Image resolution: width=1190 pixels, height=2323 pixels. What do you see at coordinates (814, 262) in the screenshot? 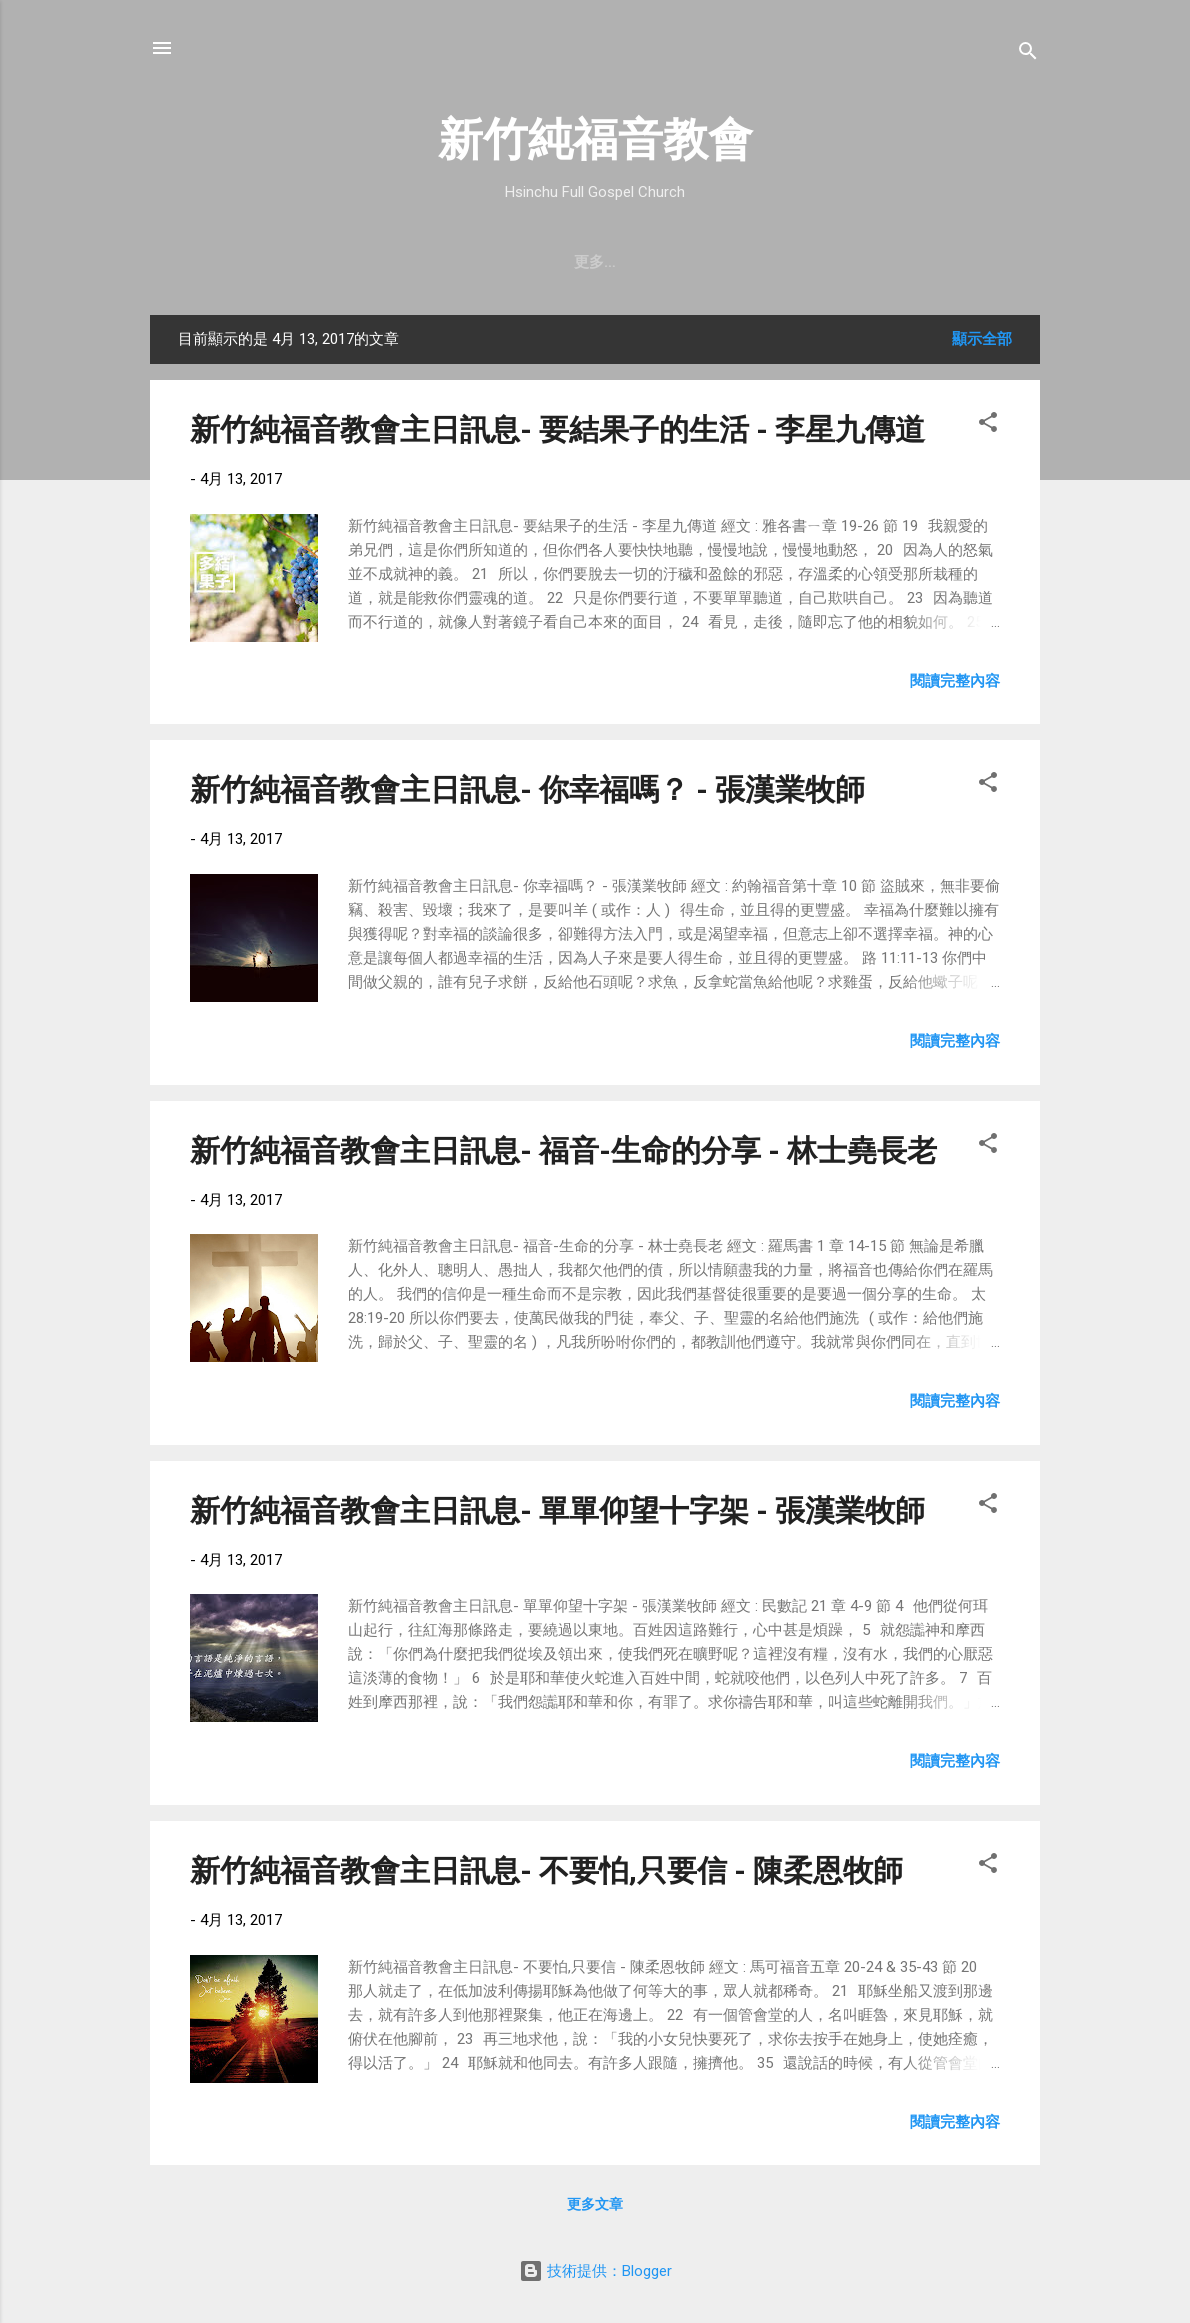
I see `奉獻支持` at bounding box center [814, 262].